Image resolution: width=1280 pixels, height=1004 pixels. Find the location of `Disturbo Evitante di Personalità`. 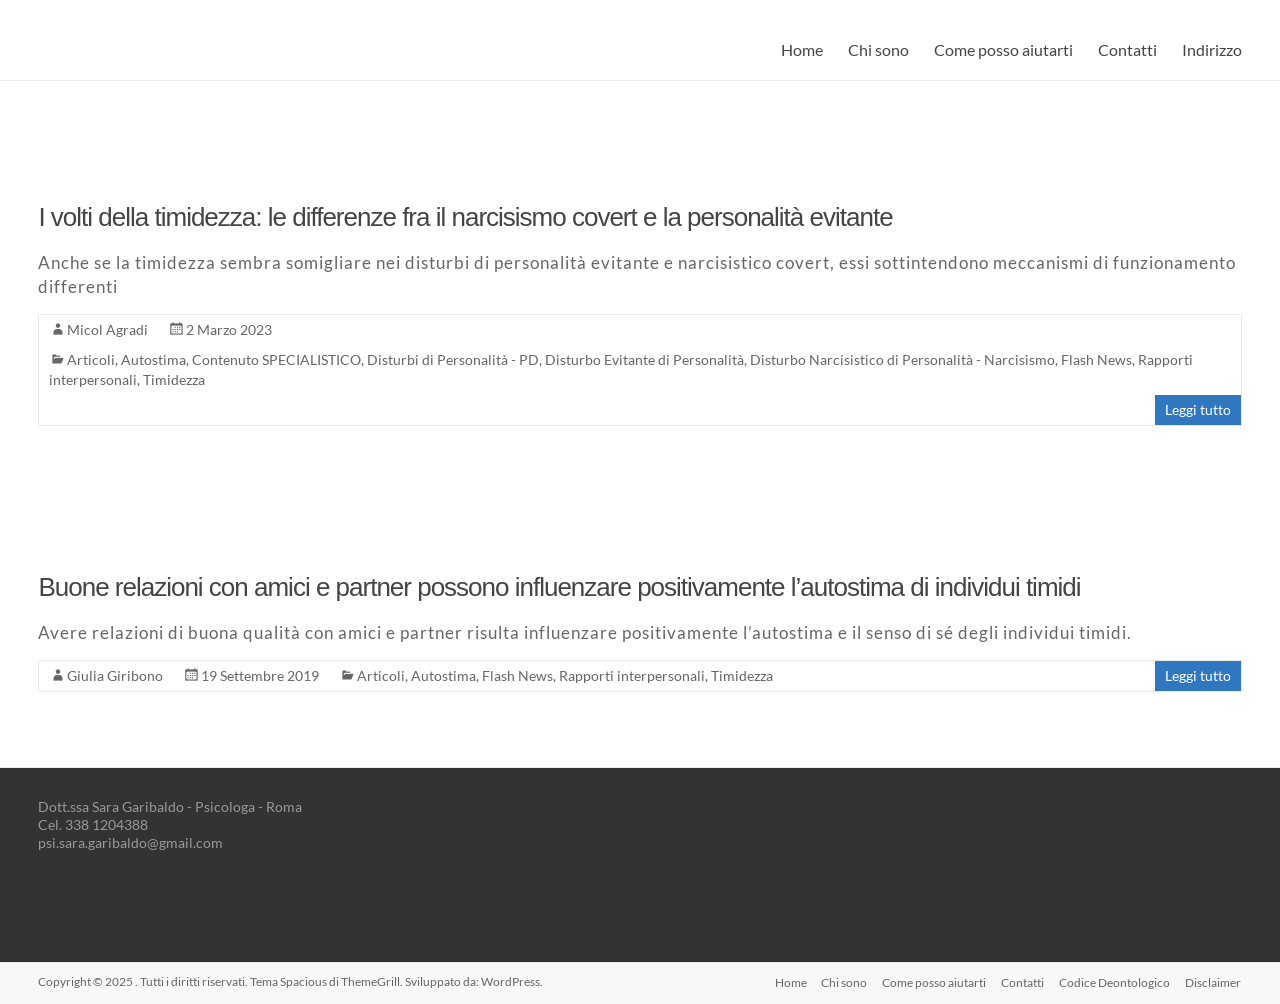

Disturbo Evitante di Personalità is located at coordinates (644, 359).